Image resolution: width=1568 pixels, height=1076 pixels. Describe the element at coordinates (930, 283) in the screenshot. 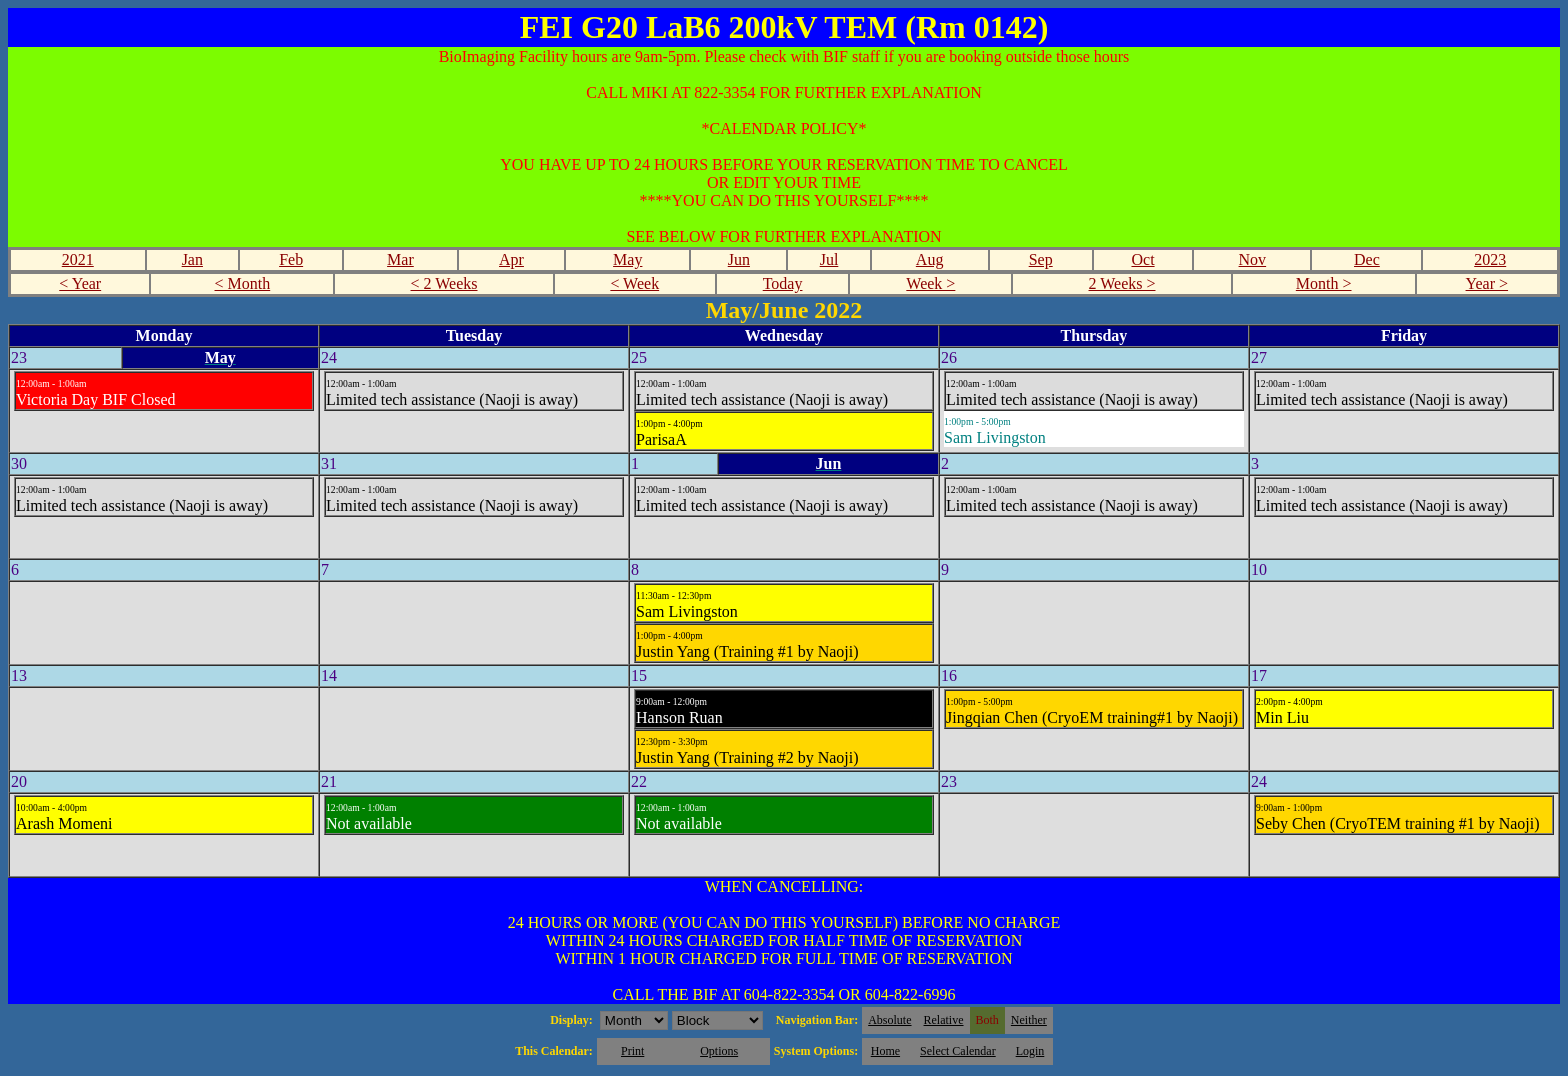

I see `Week >` at that location.